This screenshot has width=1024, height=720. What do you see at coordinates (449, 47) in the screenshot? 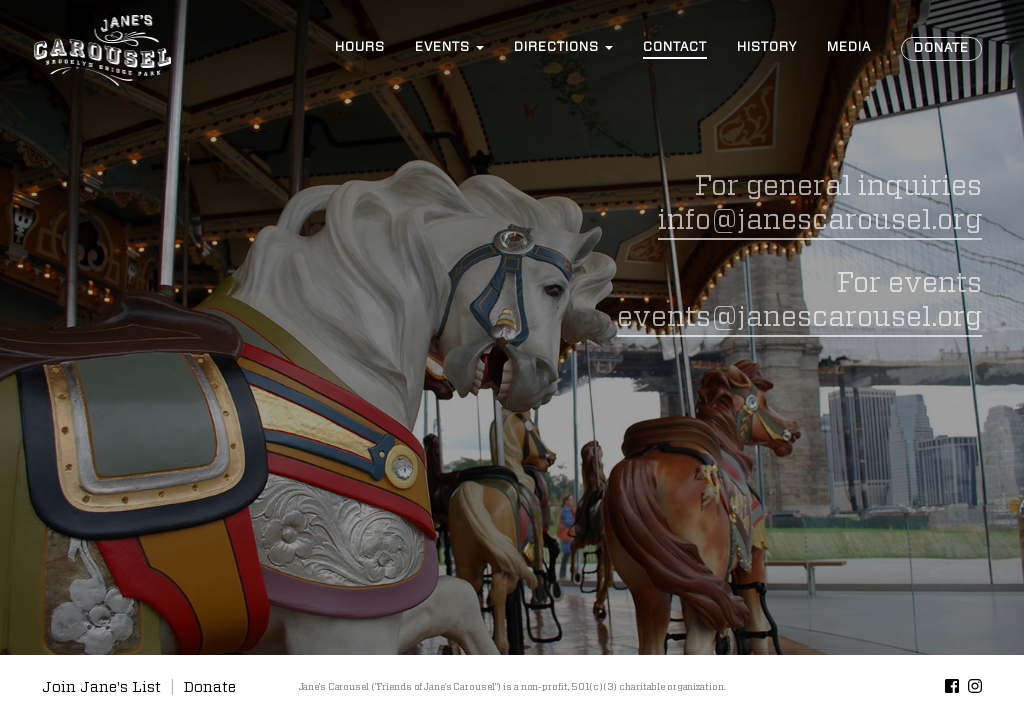
I see `Events [button]` at bounding box center [449, 47].